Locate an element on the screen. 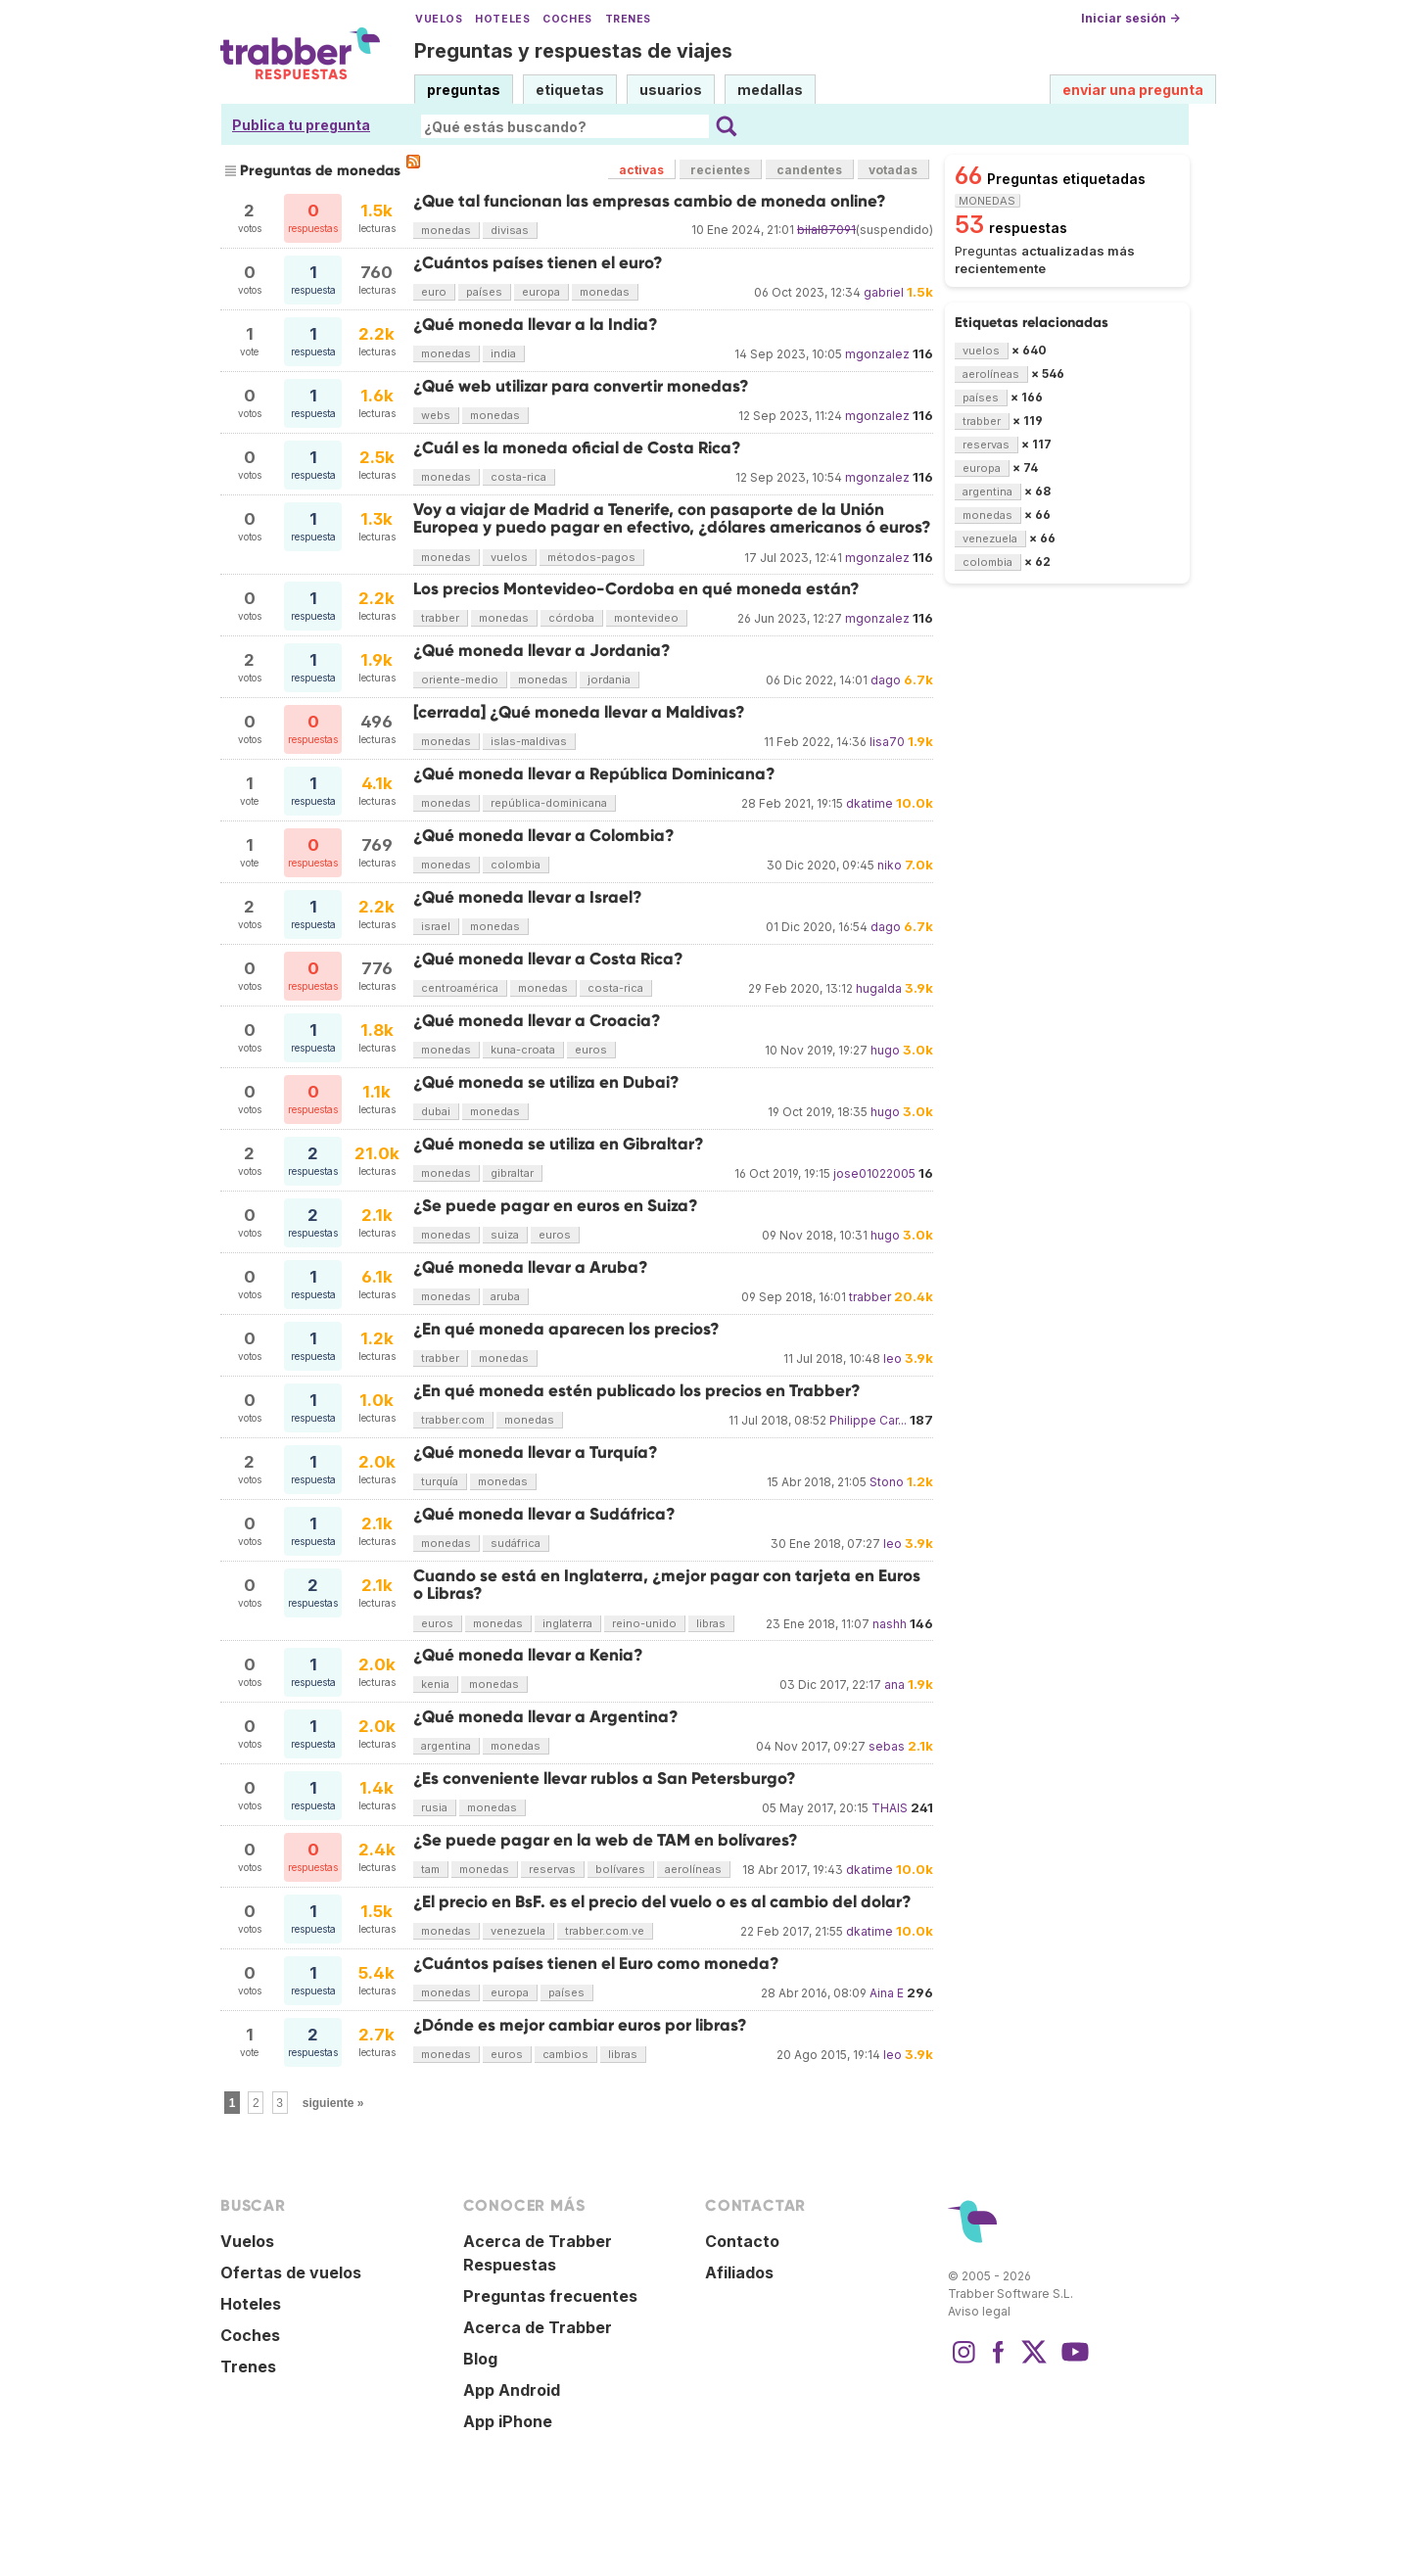 The width and height of the screenshot is (1410, 2576). ¿Qué moneda llevar a Colombia? is located at coordinates (544, 835).